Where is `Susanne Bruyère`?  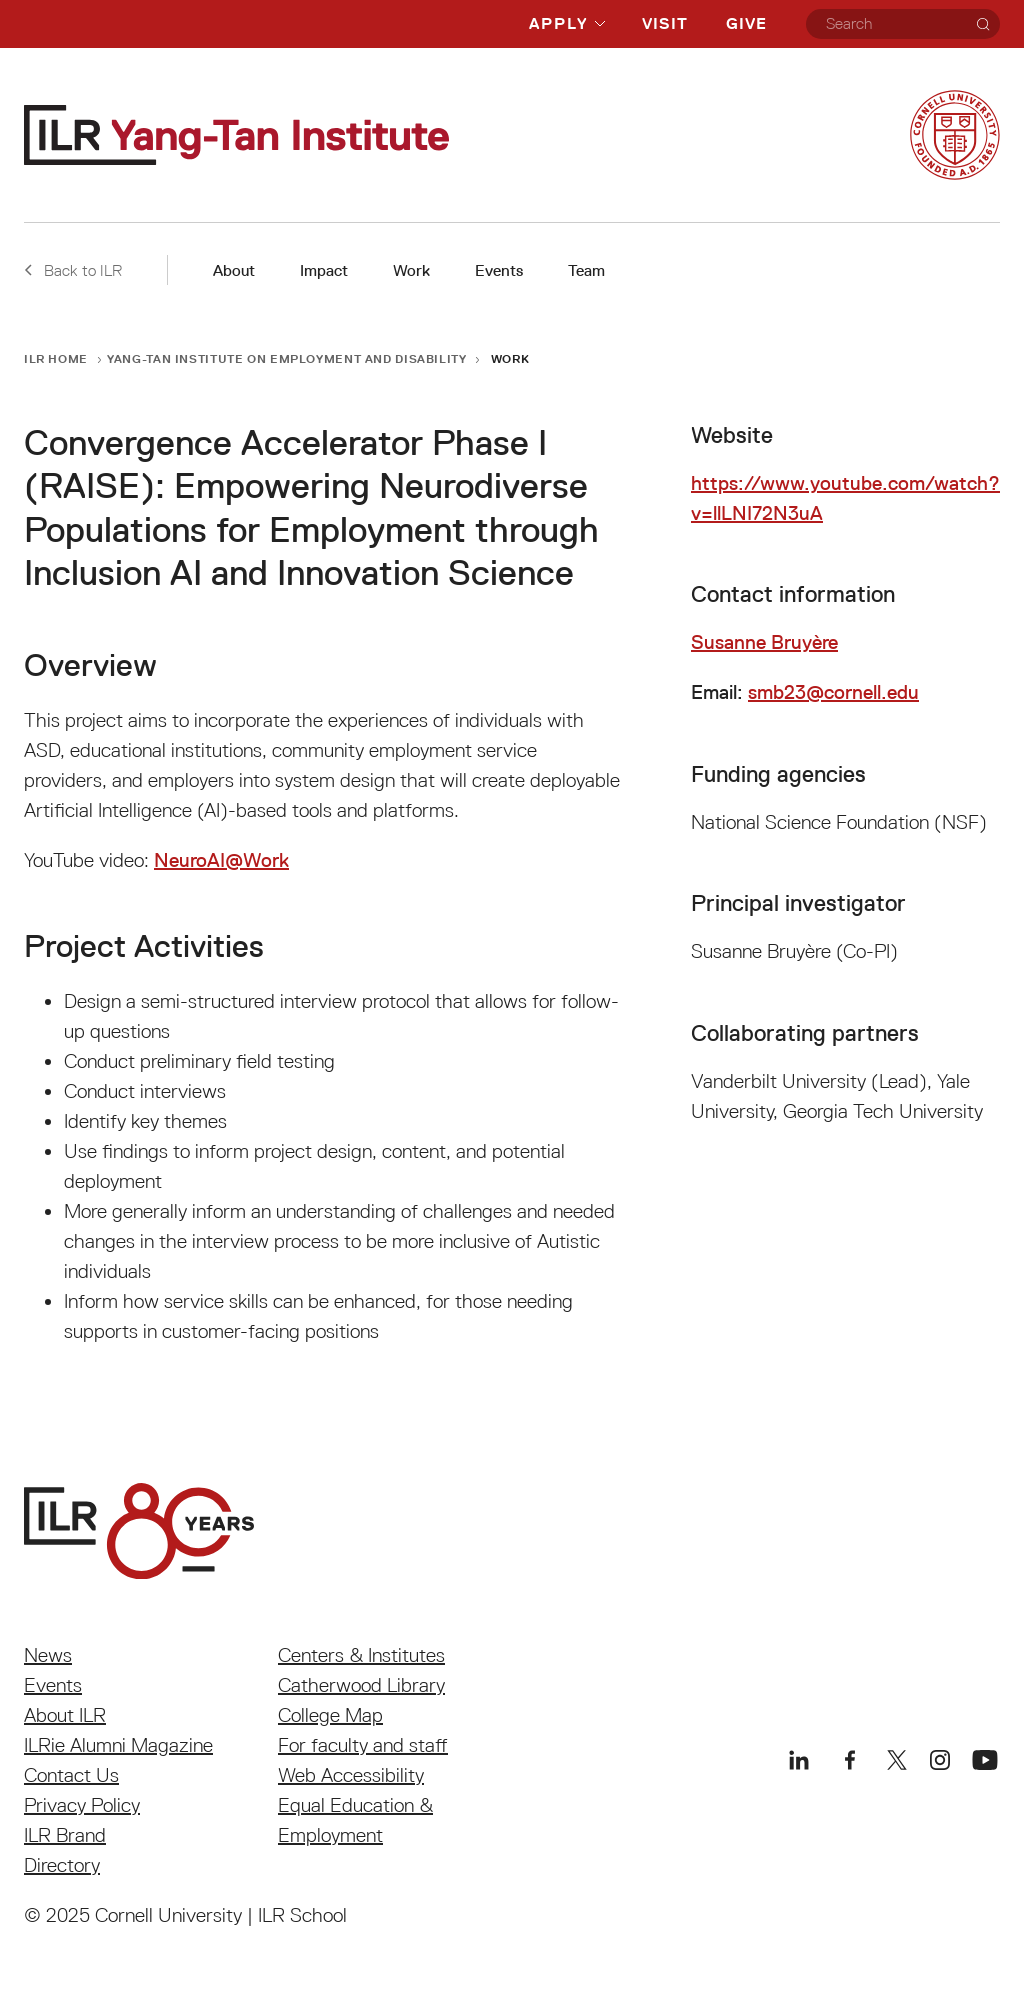 Susanne Bruyère is located at coordinates (764, 642).